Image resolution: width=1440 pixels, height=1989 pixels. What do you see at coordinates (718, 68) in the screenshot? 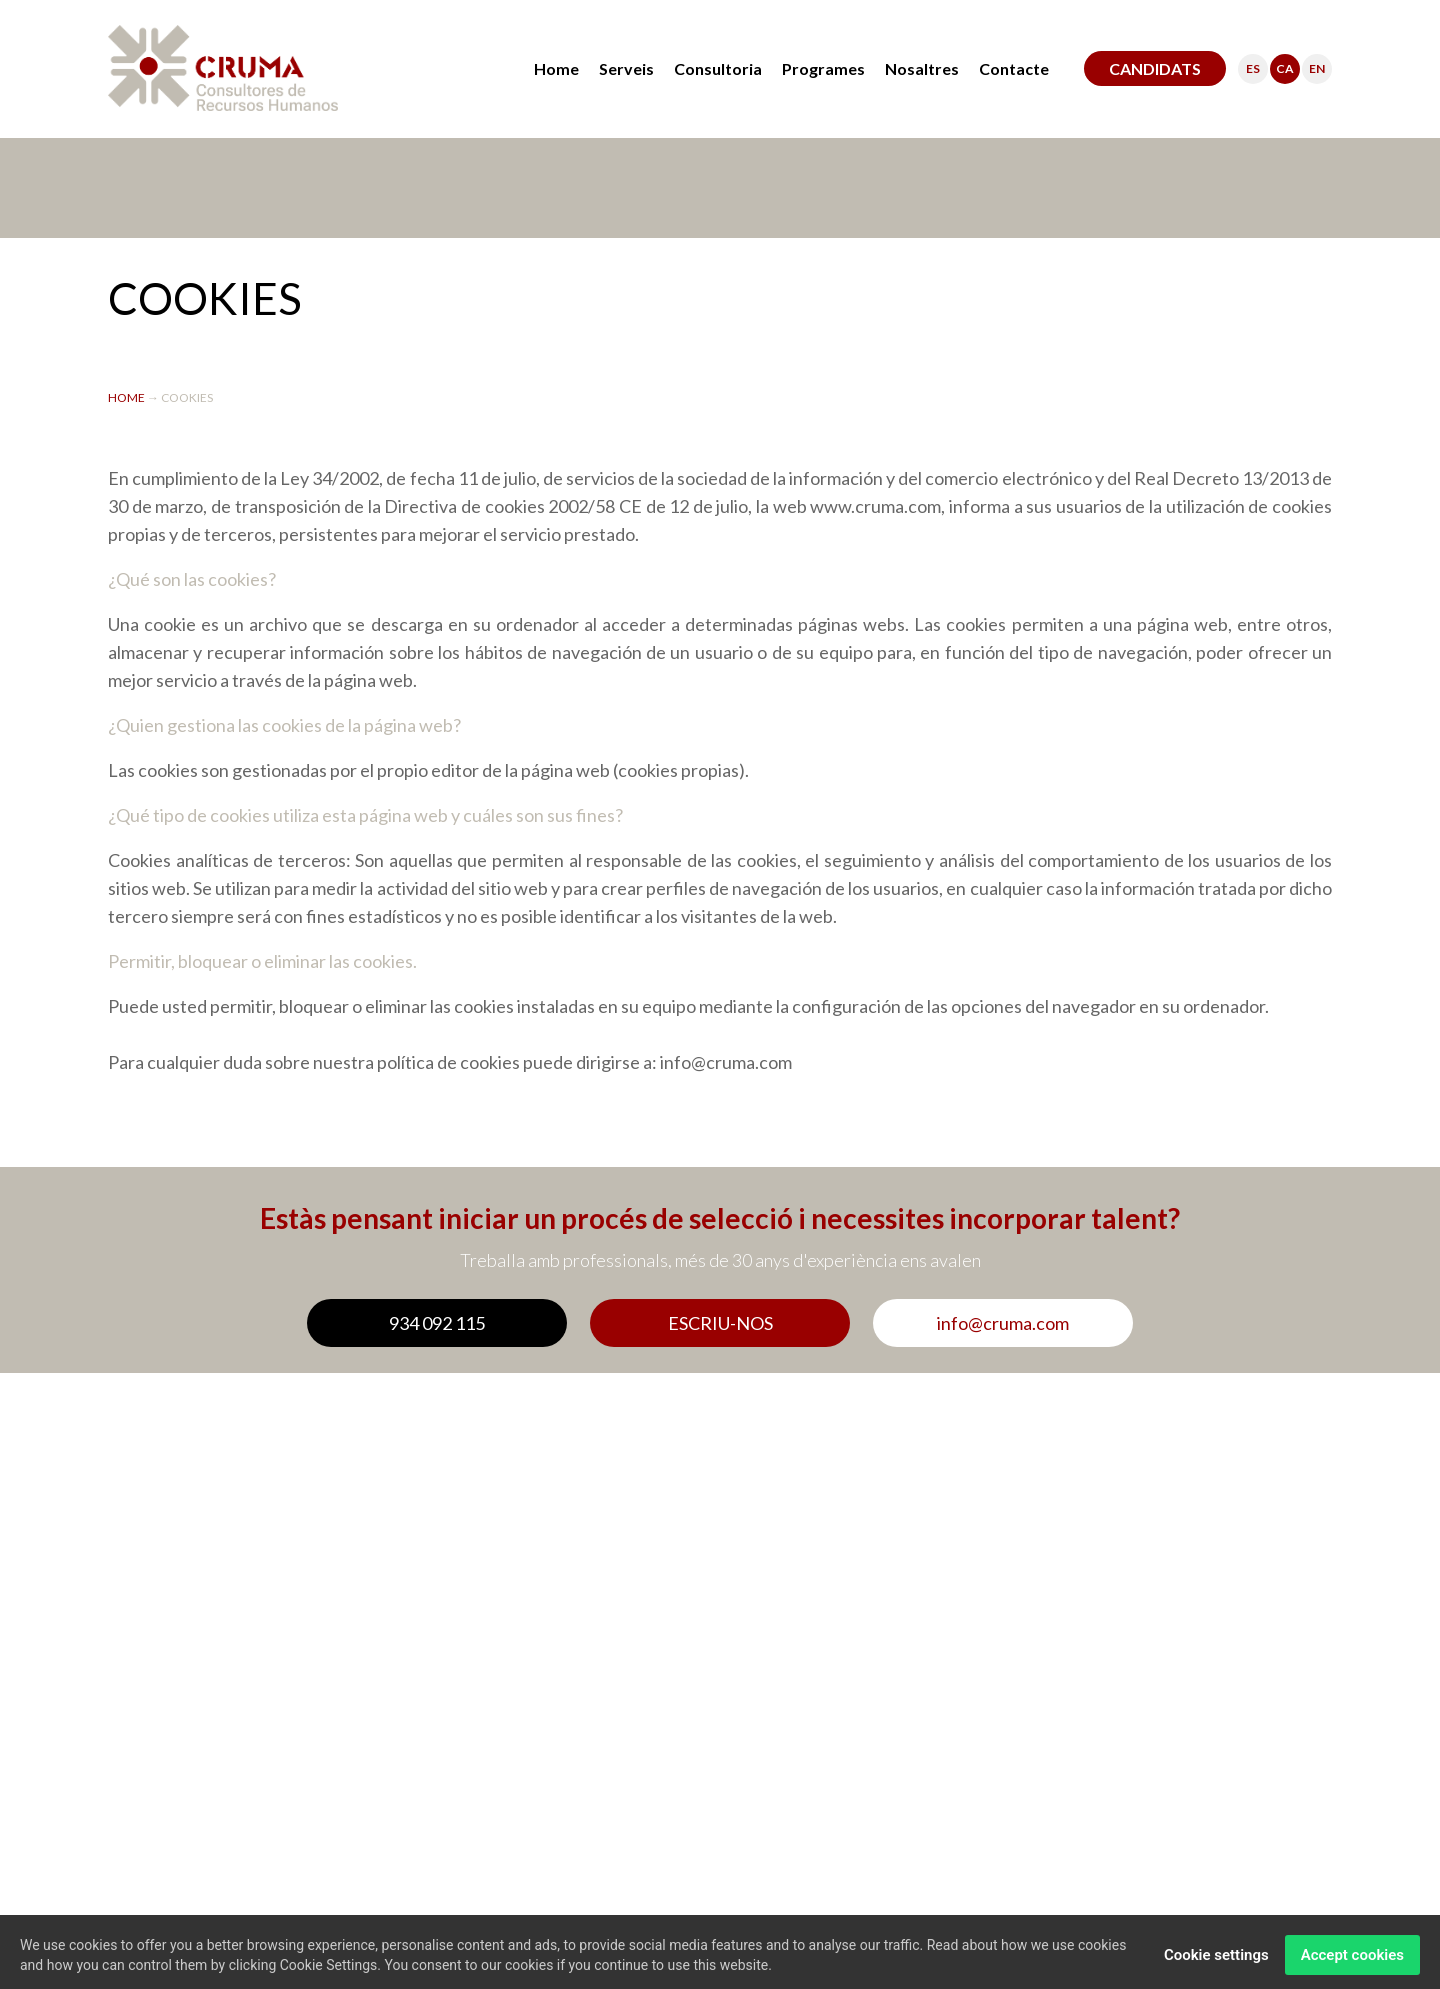
I see `Consultoria` at bounding box center [718, 68].